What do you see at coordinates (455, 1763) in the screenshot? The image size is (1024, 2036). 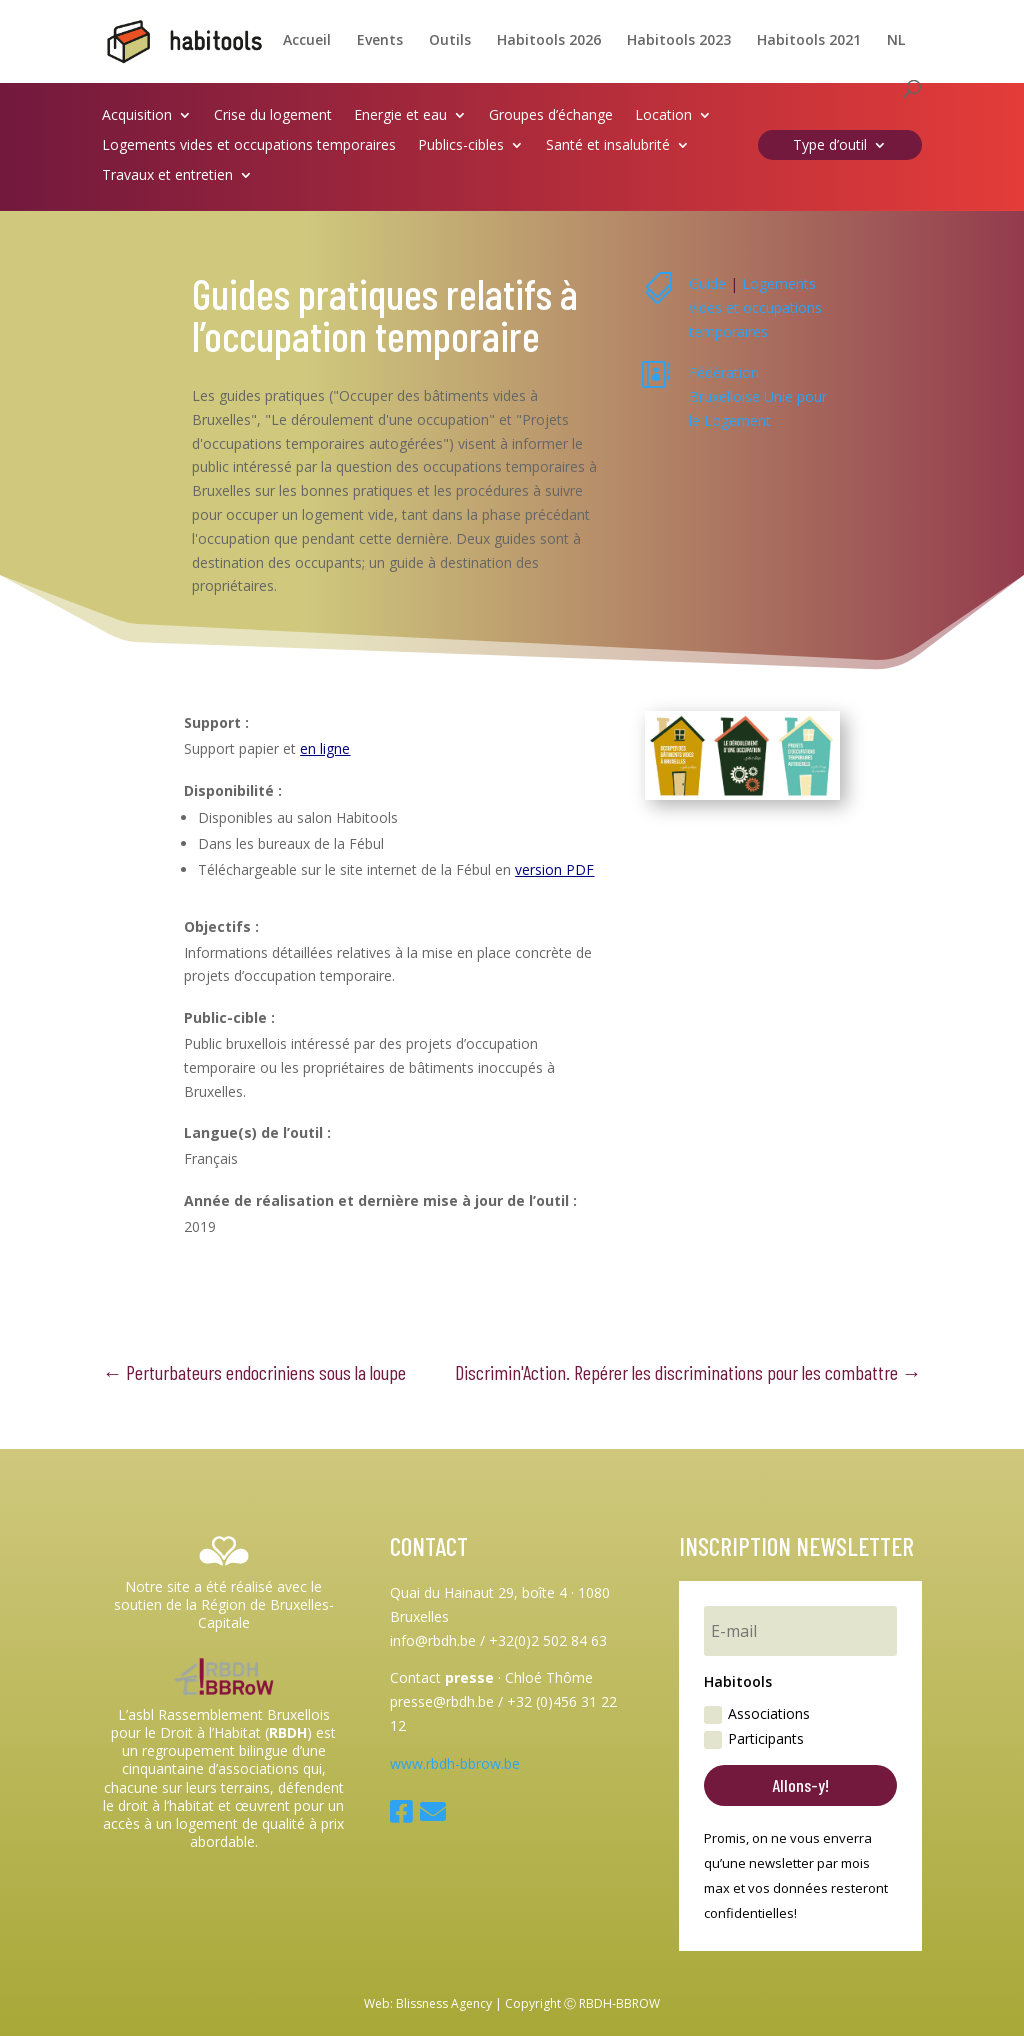 I see `www.rbdh-bbrow.be` at bounding box center [455, 1763].